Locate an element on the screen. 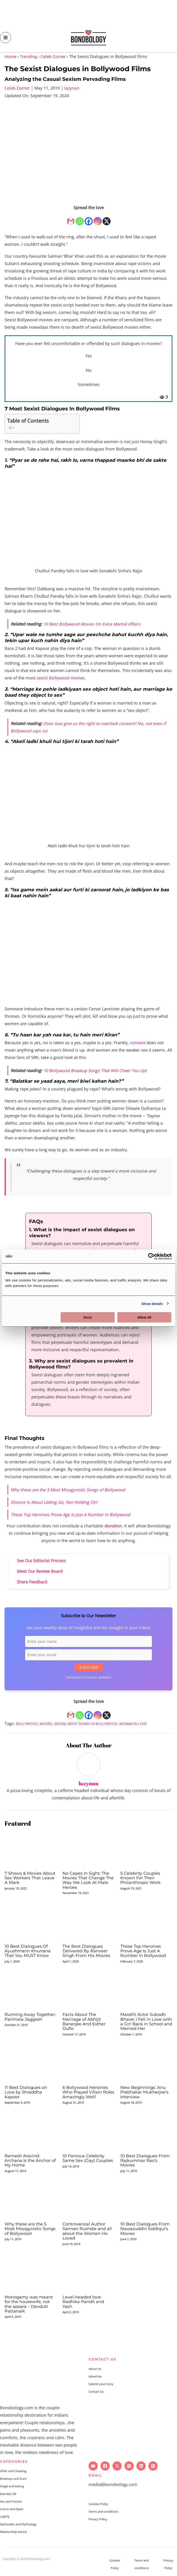 This screenshot has height=2576, width=177. Monogamy was meant for the housewife, not the apsara – Devdutt Pattanaik is located at coordinates (29, 2304).